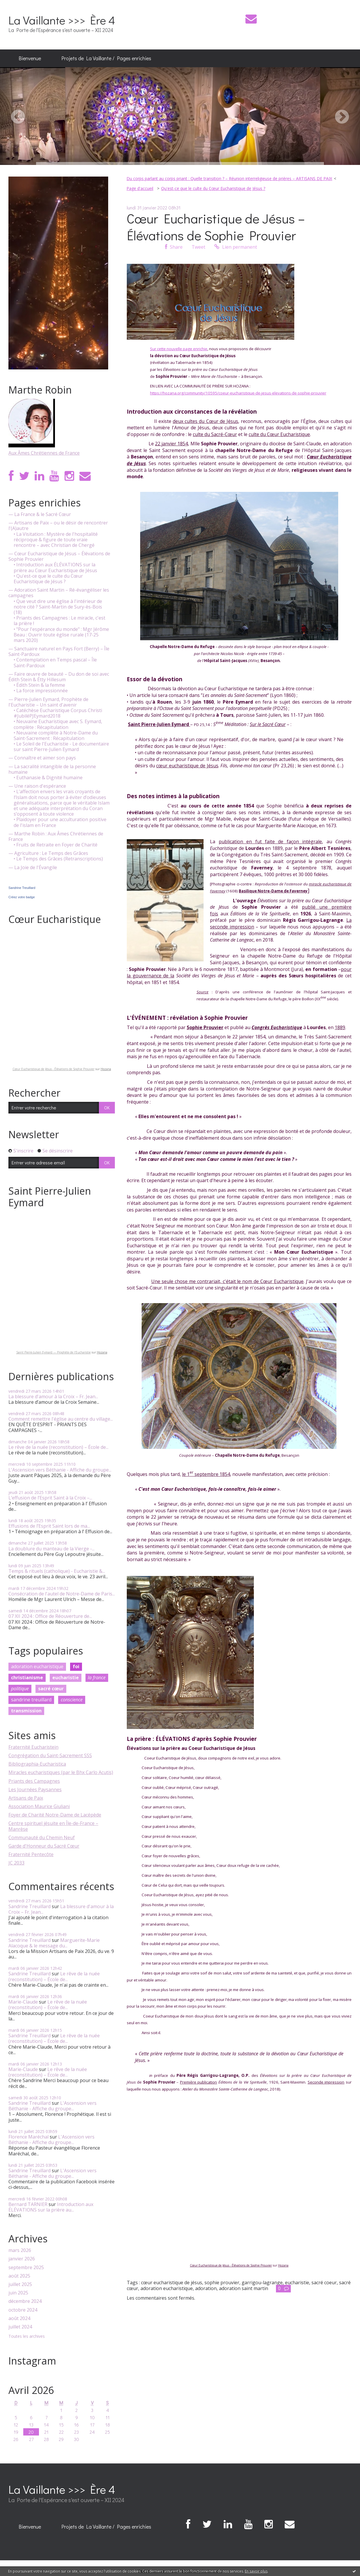 This screenshot has height=2576, width=360. What do you see at coordinates (33, 1747) in the screenshot?
I see `Fraternité Eucharistein` at bounding box center [33, 1747].